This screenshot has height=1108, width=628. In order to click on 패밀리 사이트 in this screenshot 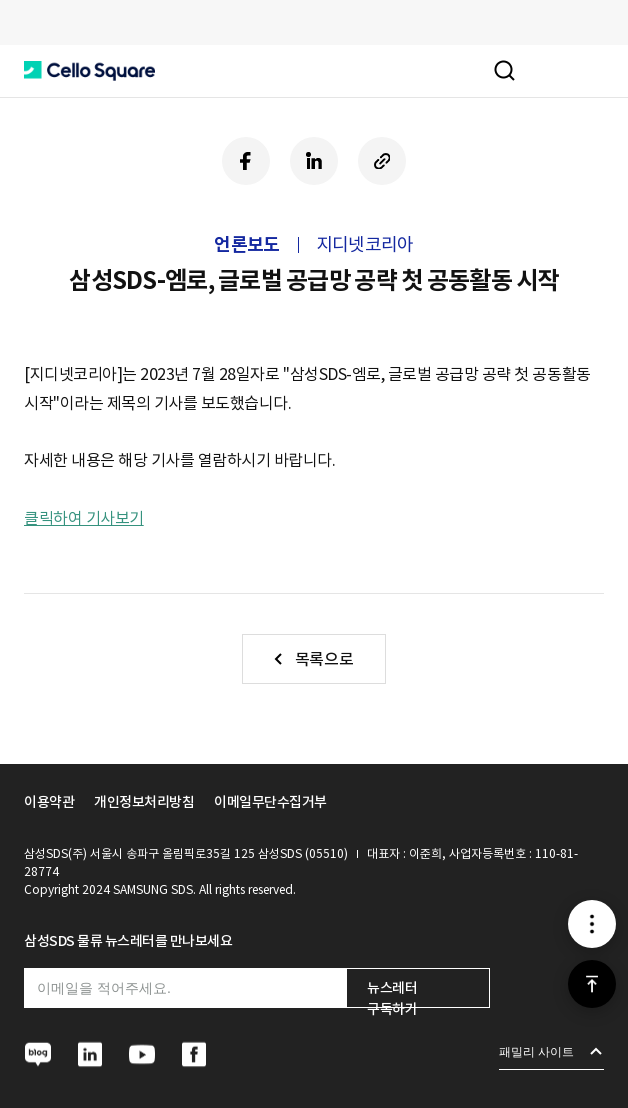, I will do `click(536, 1052)`.